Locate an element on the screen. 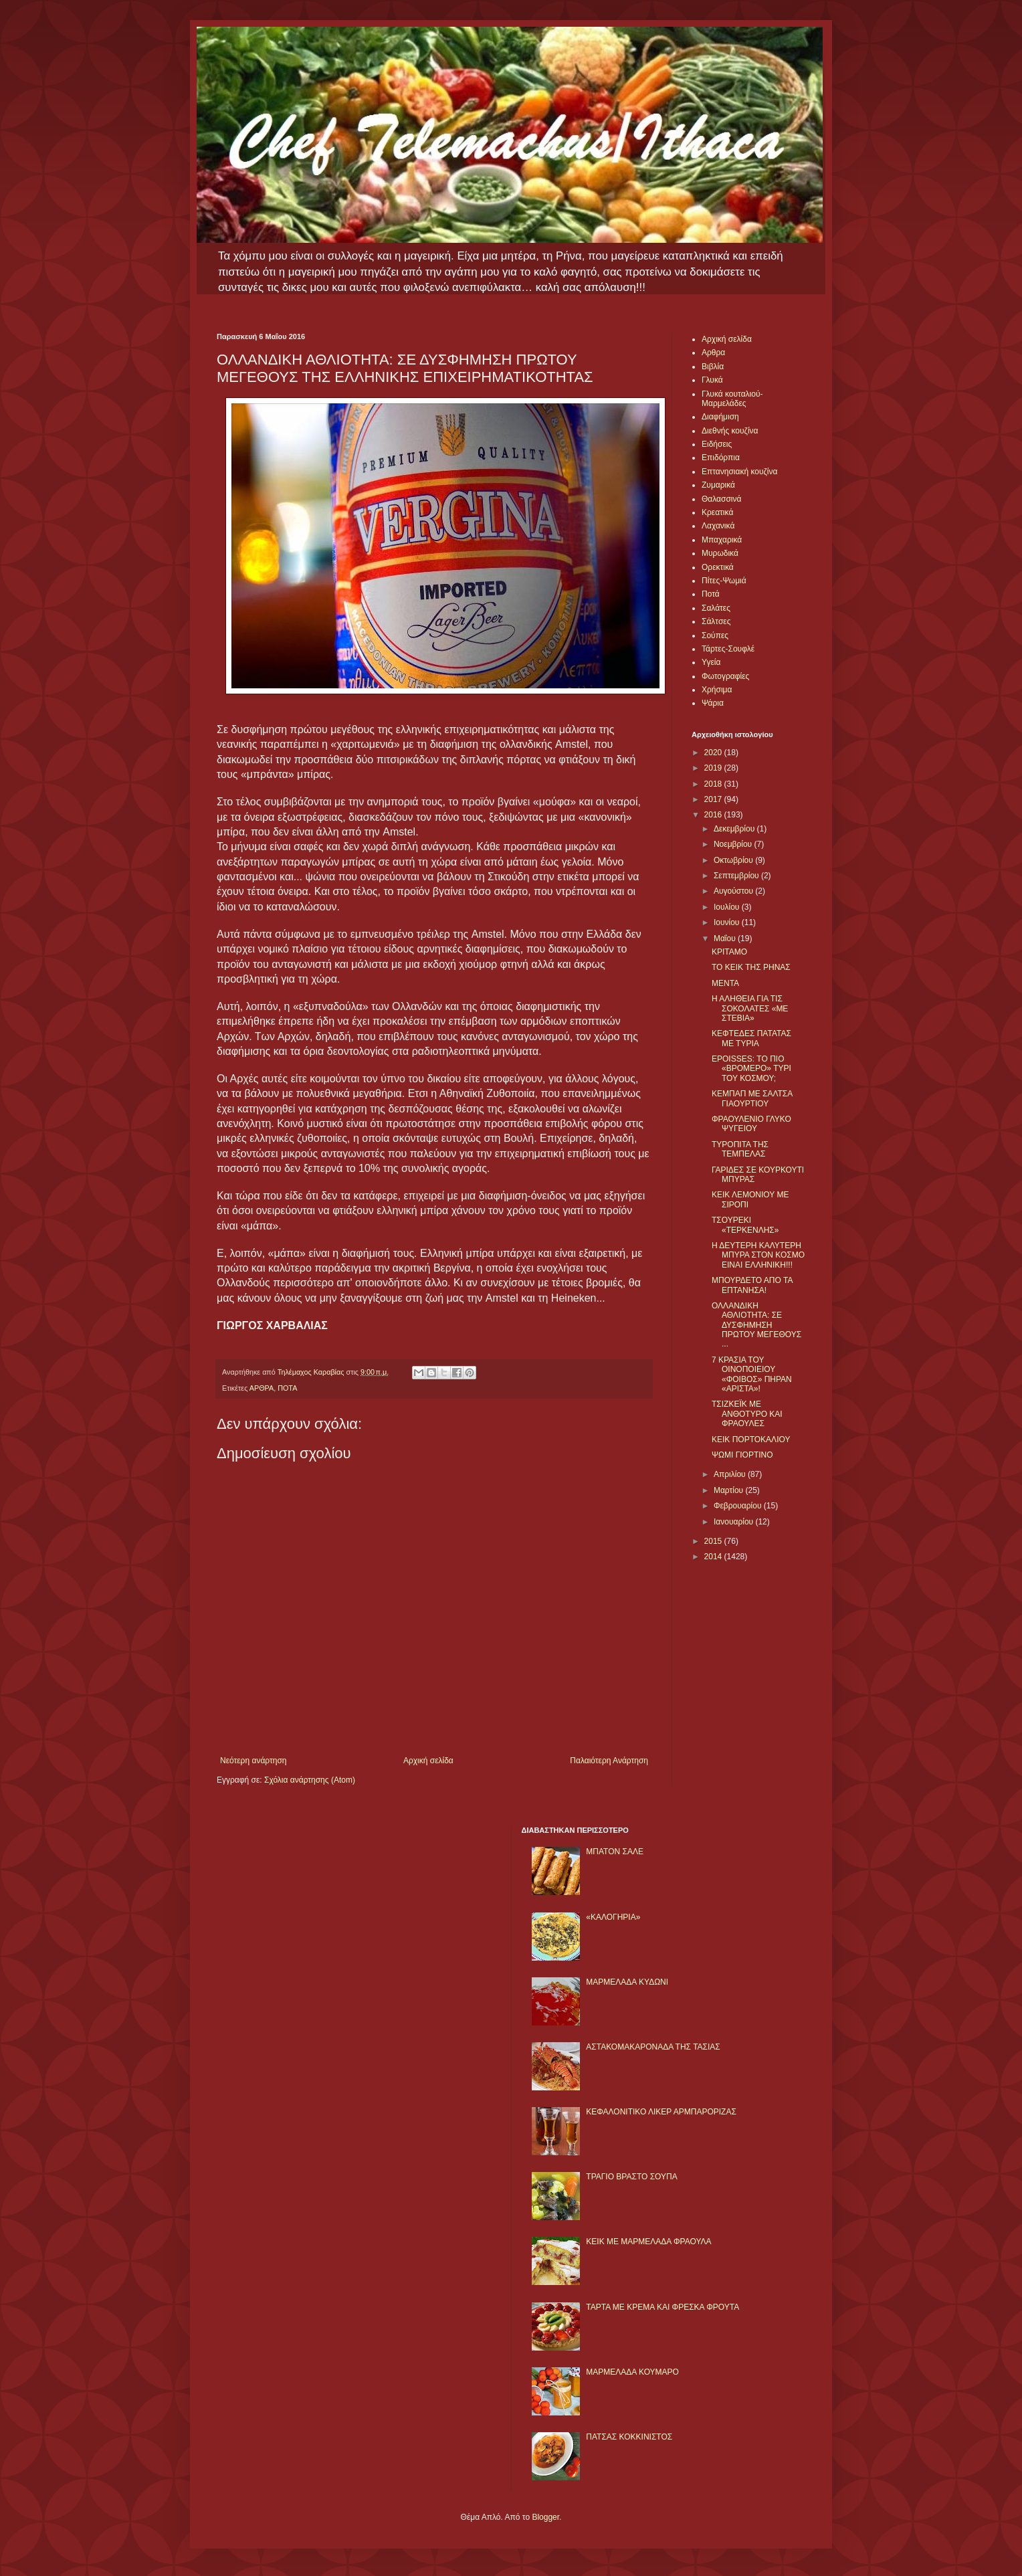 The image size is (1022, 2576). 2014 is located at coordinates (714, 1556).